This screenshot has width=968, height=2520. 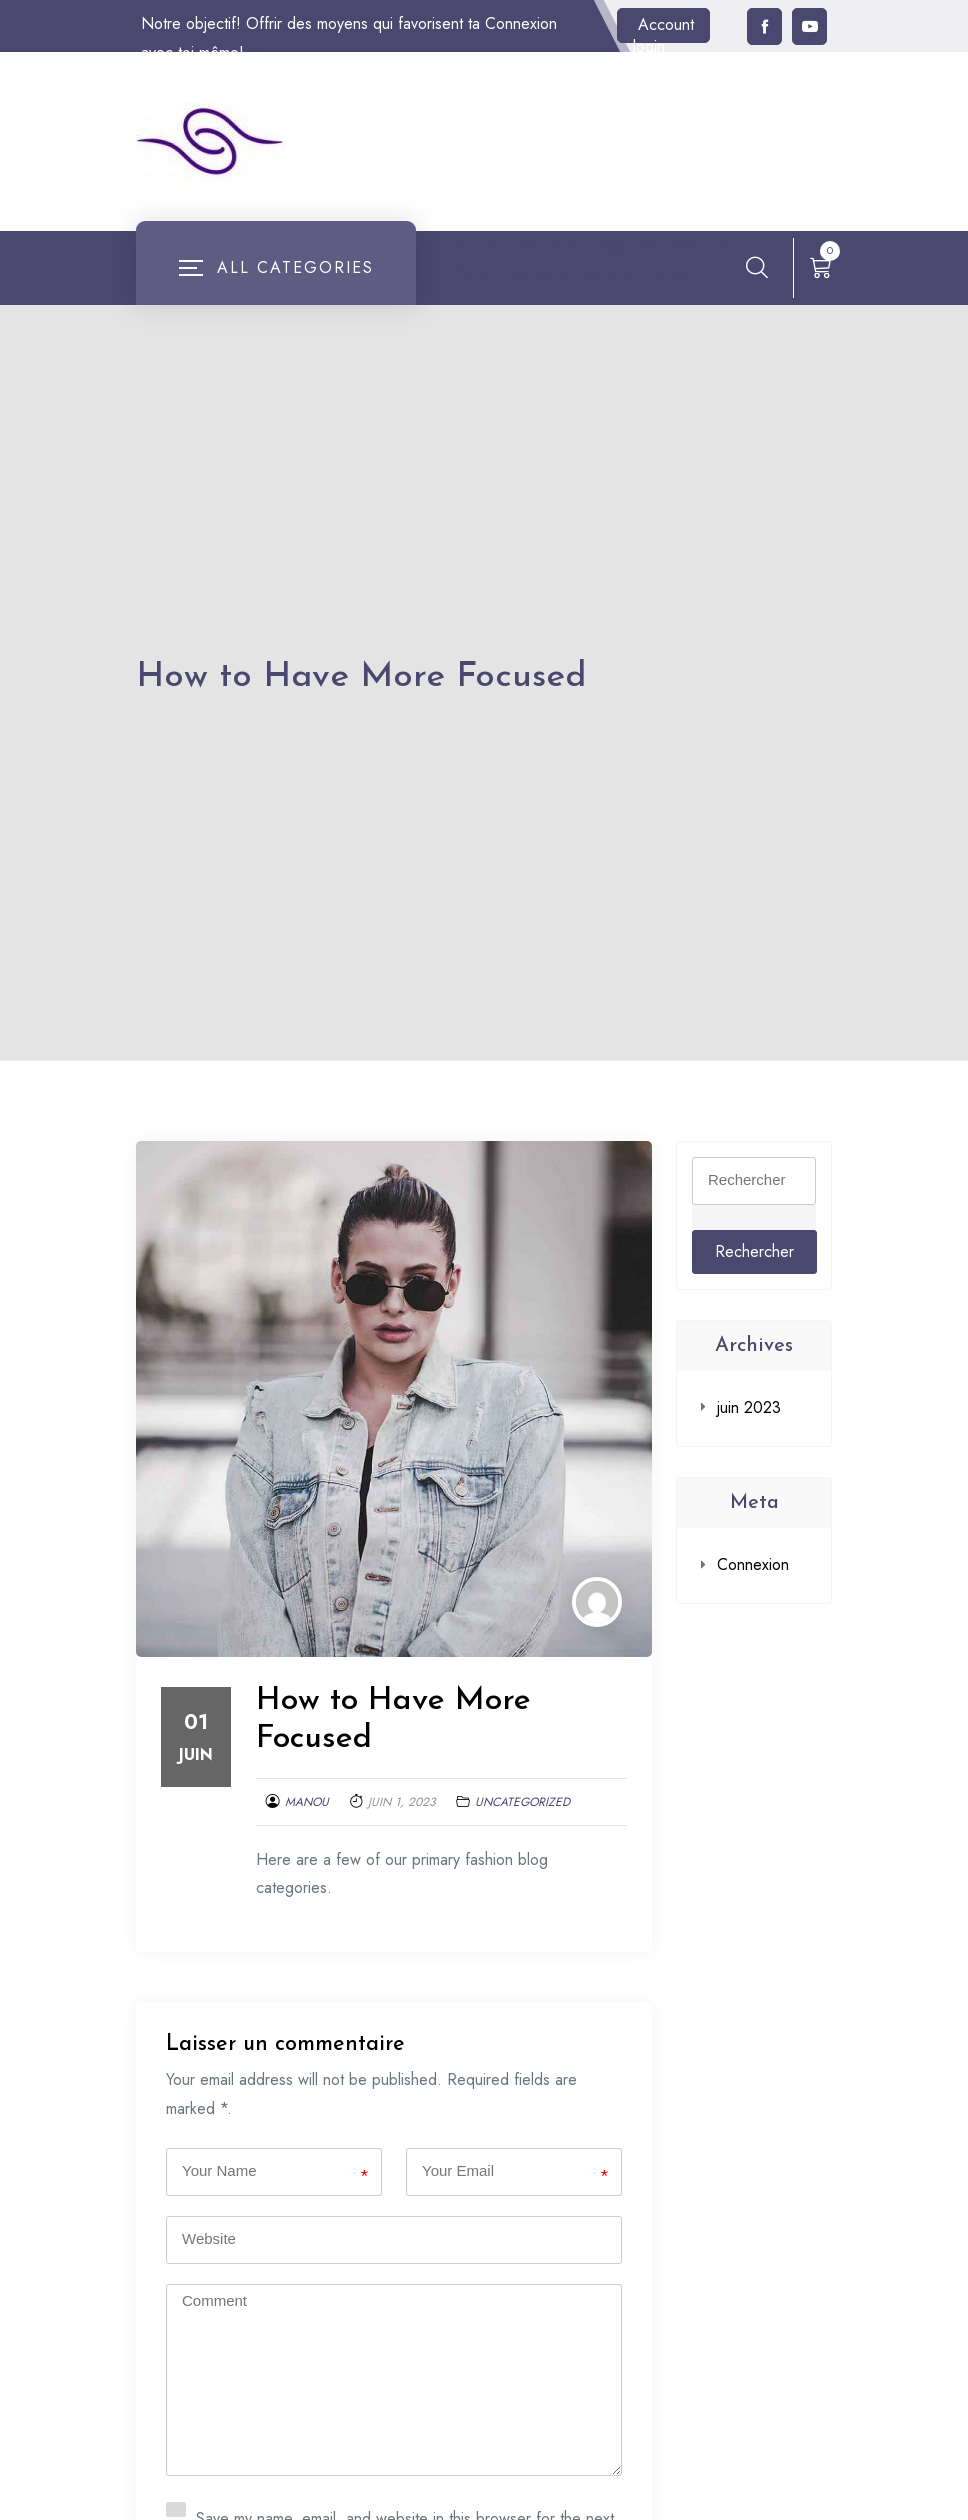 I want to click on Connexion, so click(x=753, y=1593).